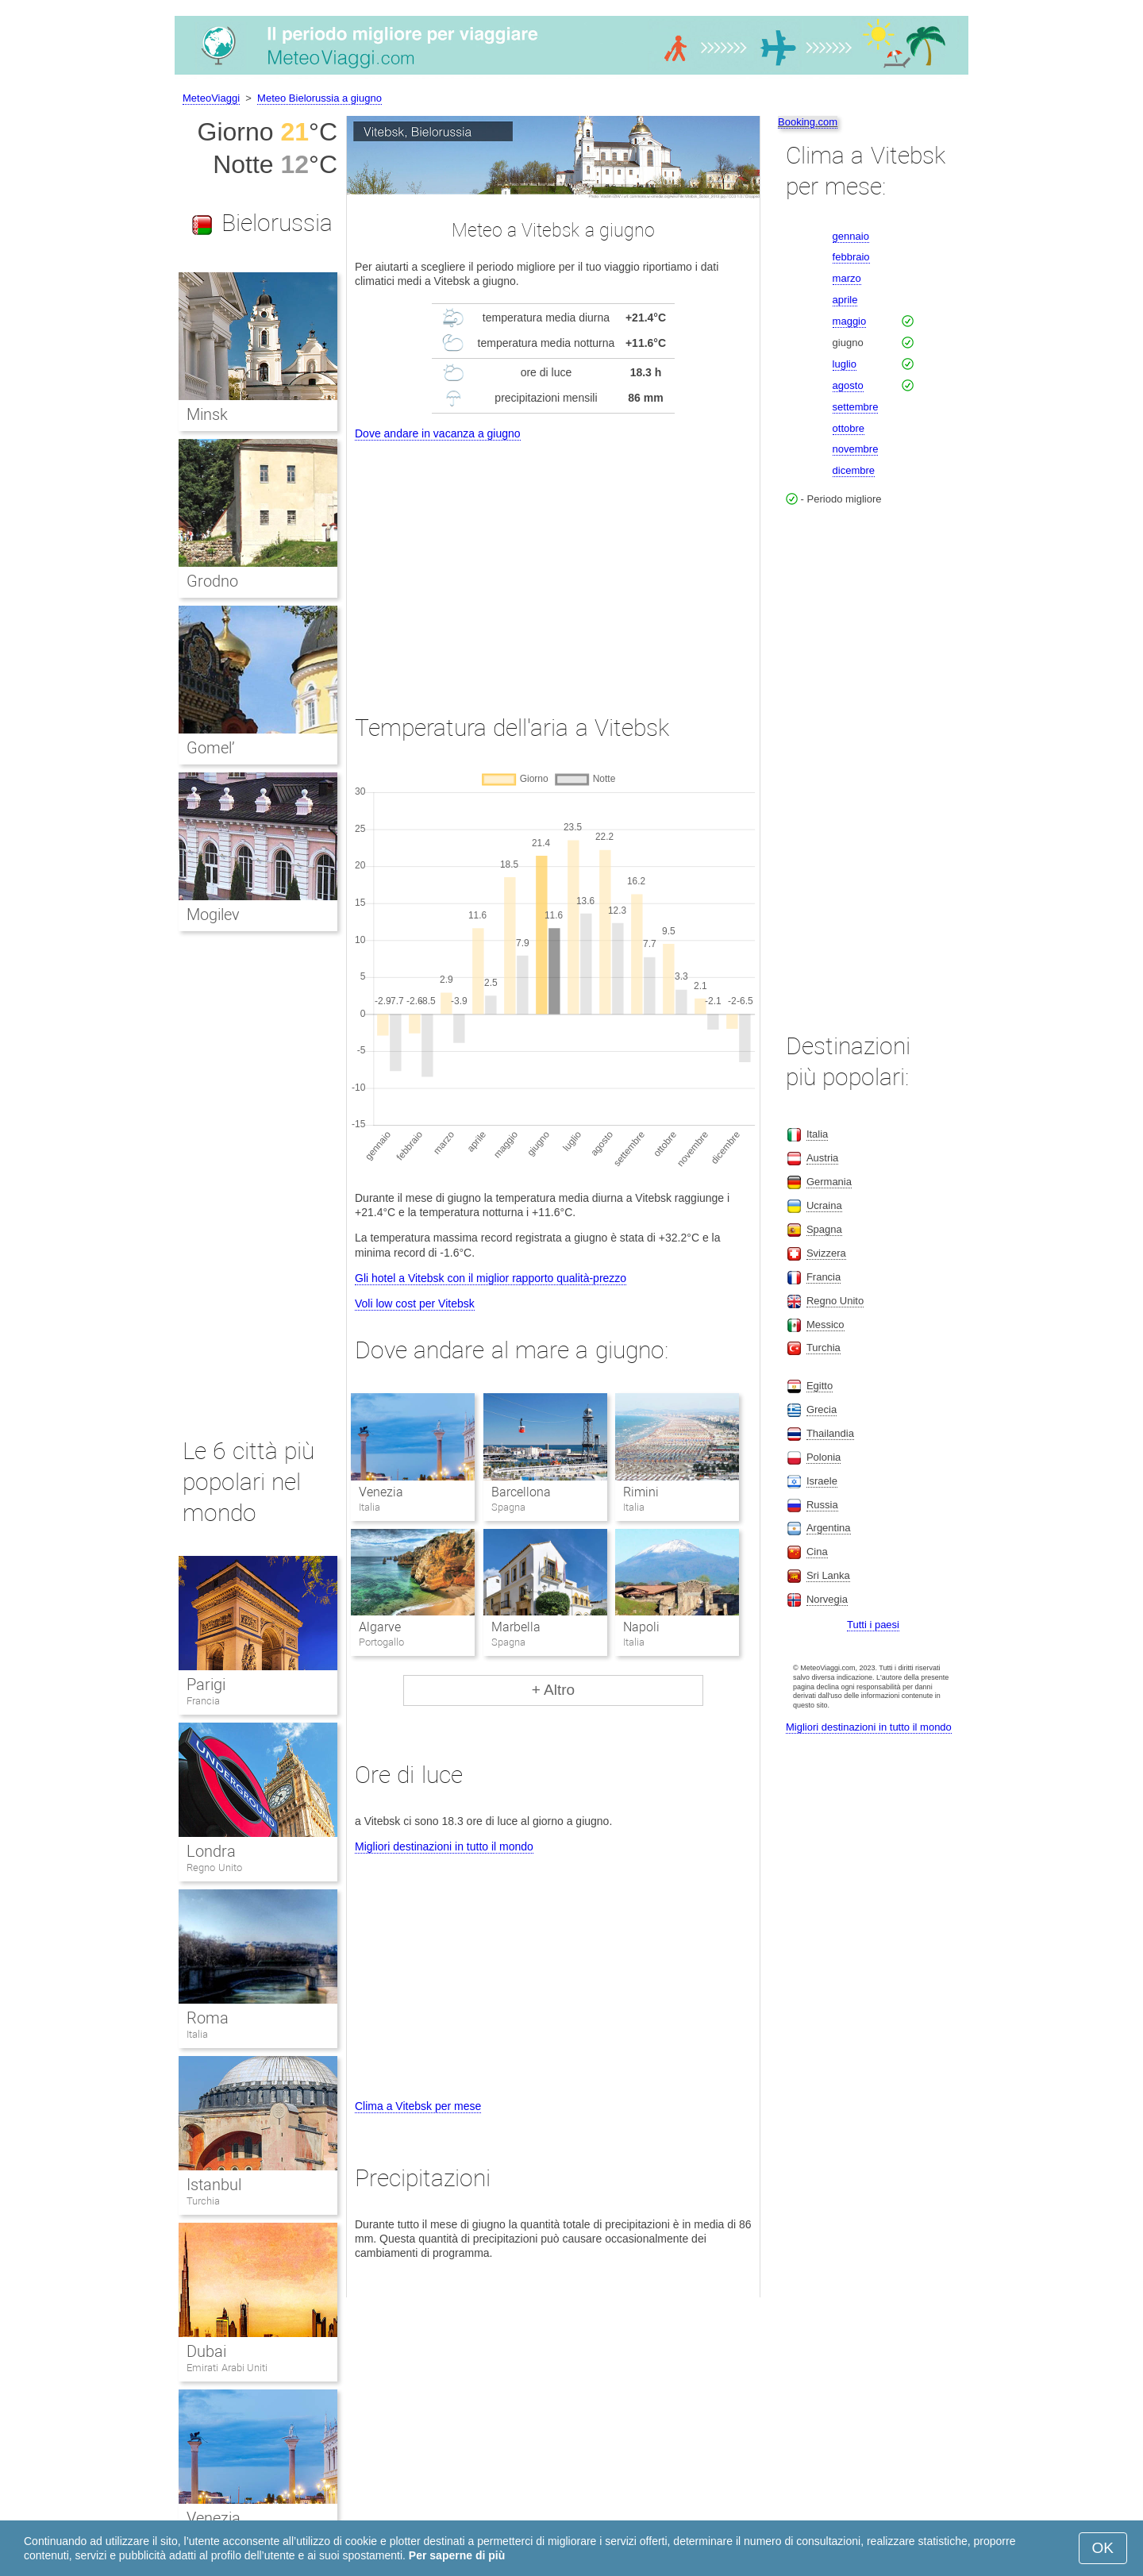 The width and height of the screenshot is (1143, 2576). I want to click on Dove andare in vacanza a giugno, so click(438, 433).